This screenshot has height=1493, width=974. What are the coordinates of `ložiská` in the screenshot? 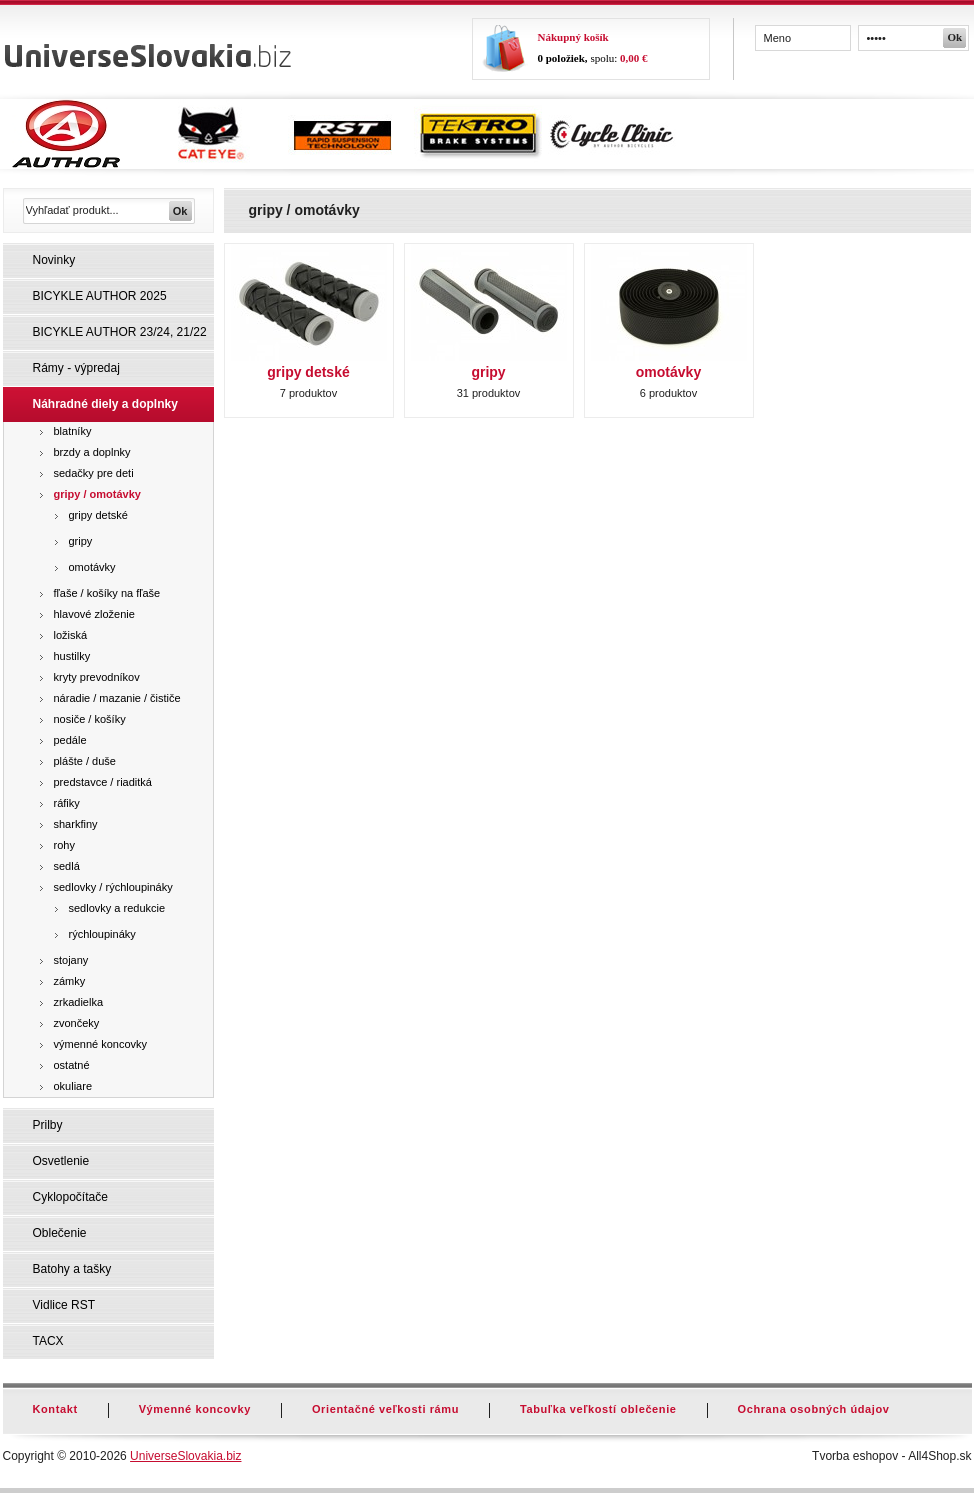 It's located at (71, 635).